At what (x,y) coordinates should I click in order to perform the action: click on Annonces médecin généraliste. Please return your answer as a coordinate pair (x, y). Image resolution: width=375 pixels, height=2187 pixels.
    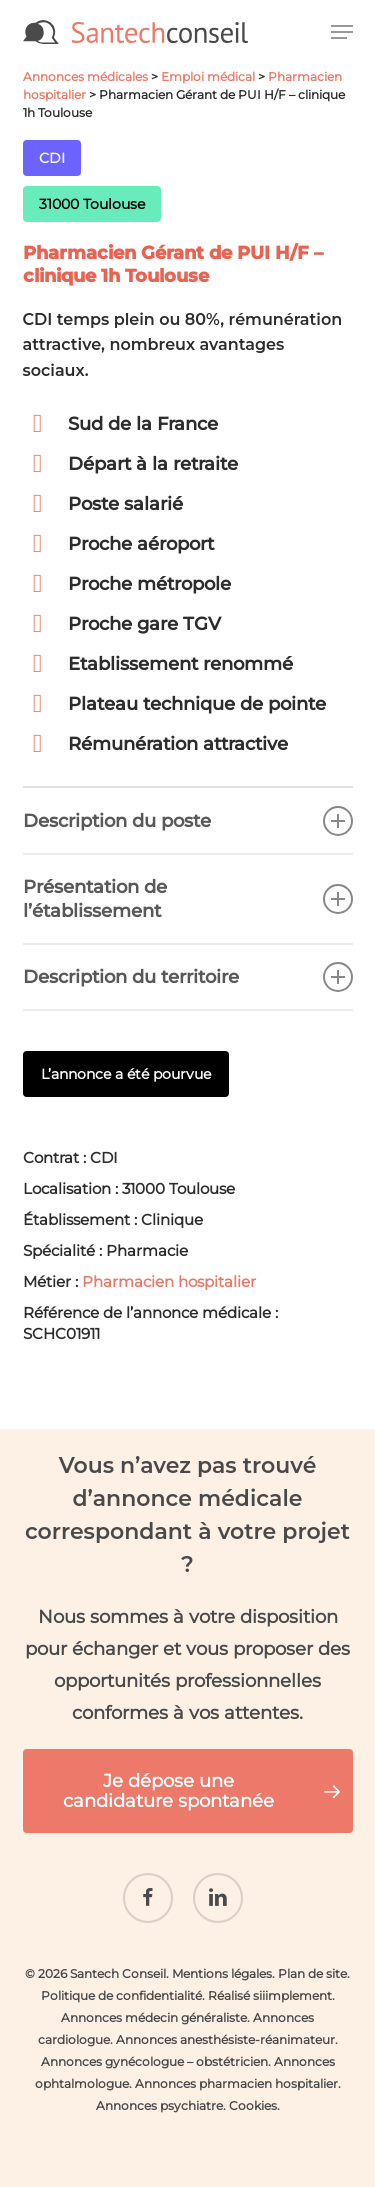
    Looking at the image, I should click on (154, 2017).